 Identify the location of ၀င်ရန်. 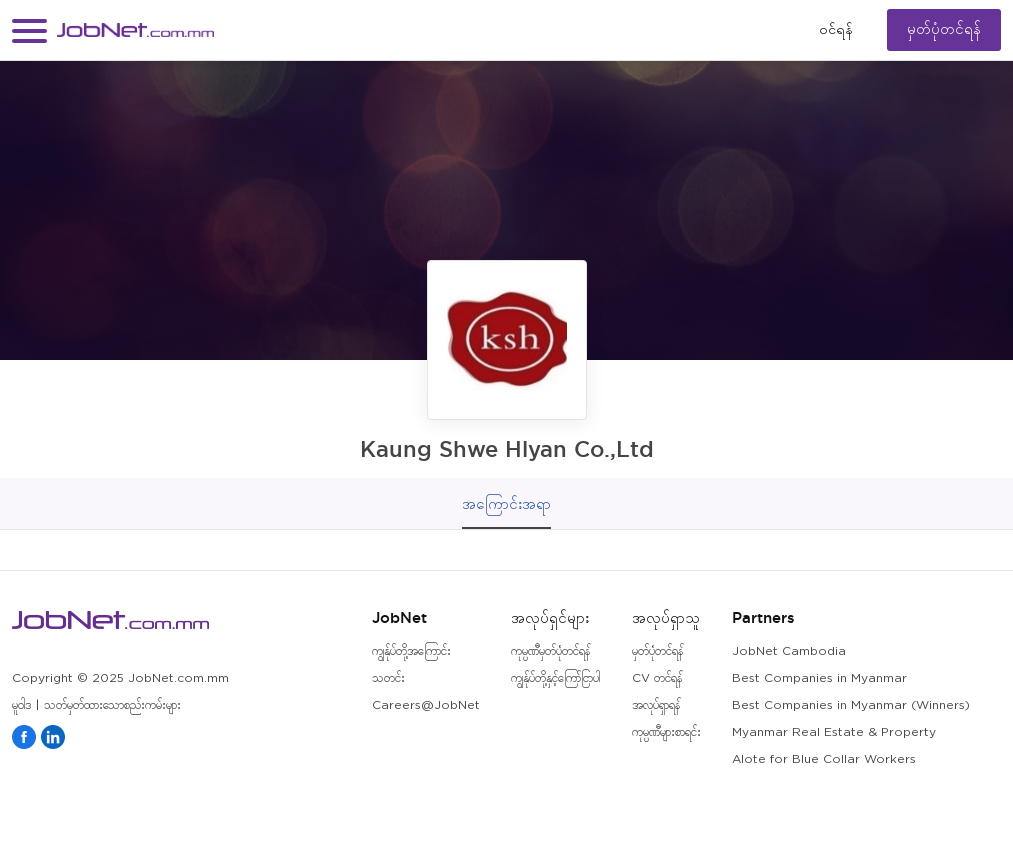
(836, 30).